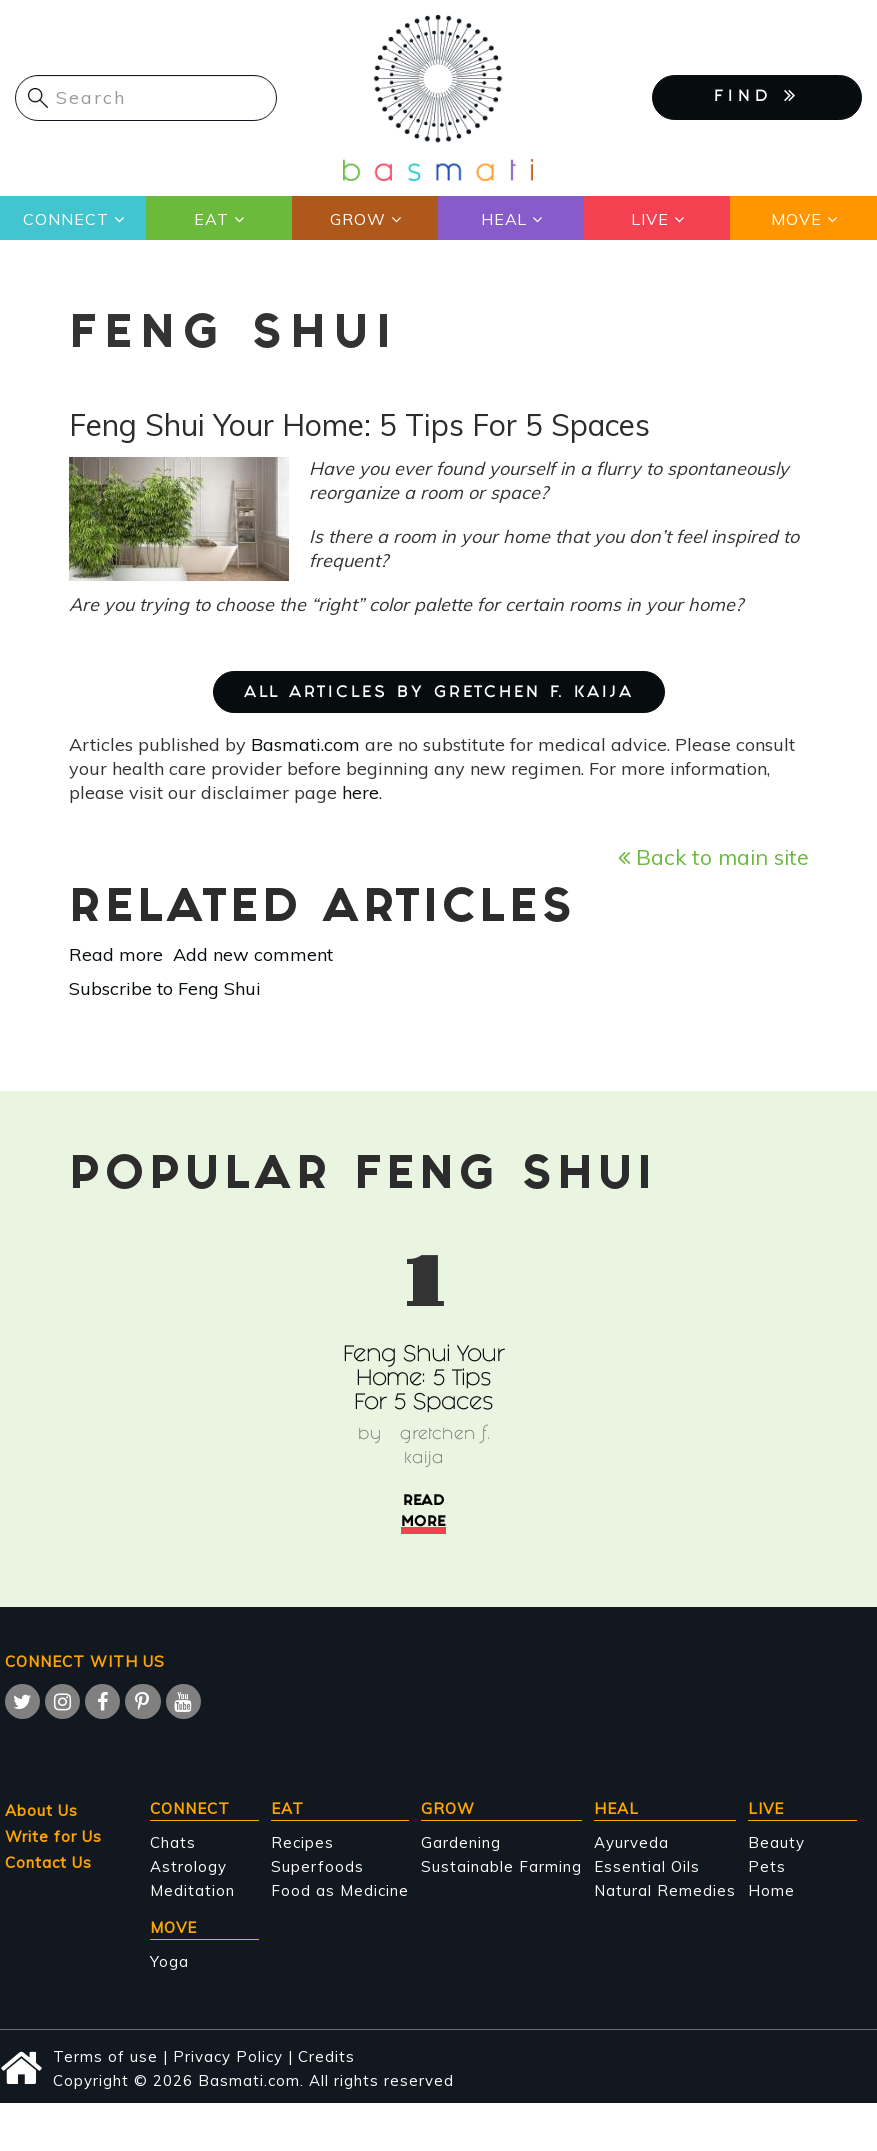 Image resolution: width=877 pixels, height=2151 pixels. Describe the element at coordinates (439, 693) in the screenshot. I see `ALL ARTICLES BY Gretchen F. Kaija` at that location.